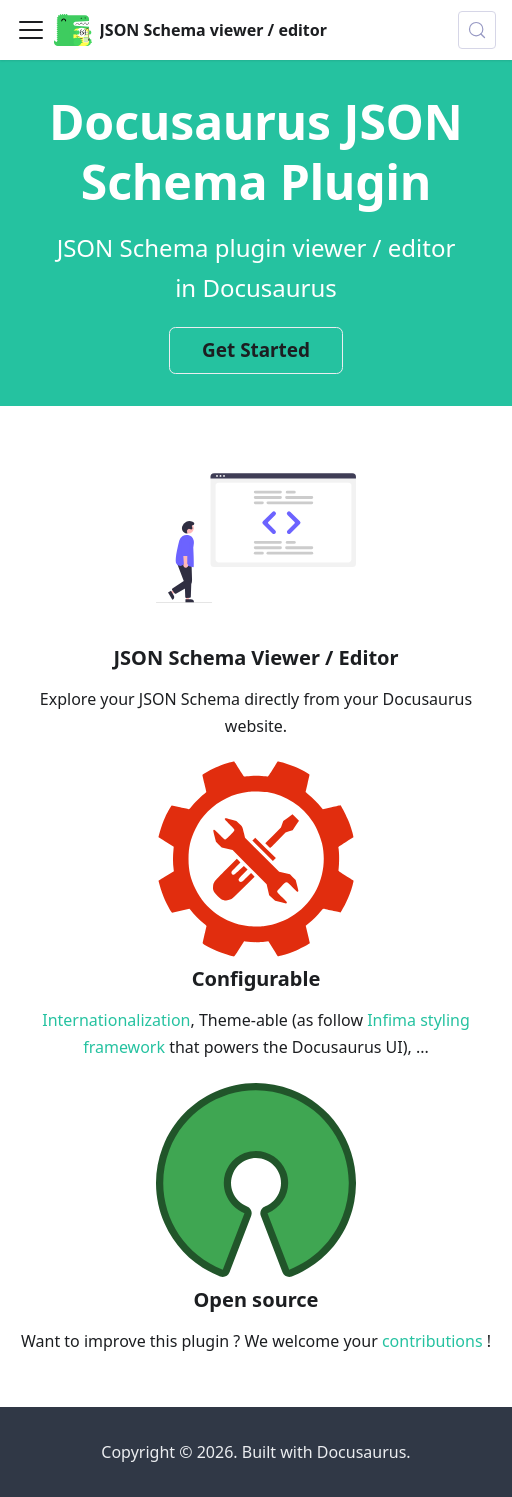  I want to click on contributions, so click(432, 1341).